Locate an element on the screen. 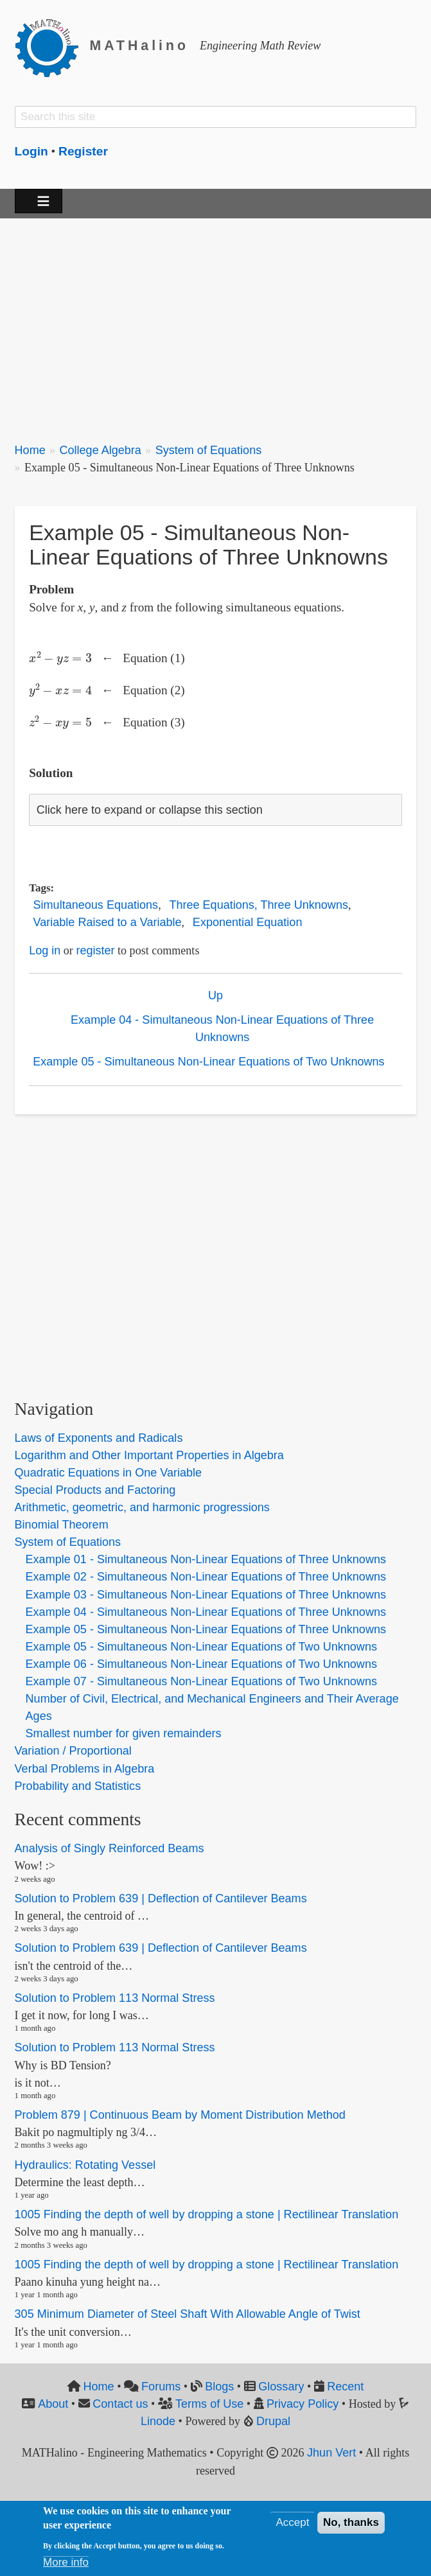 The image size is (431, 2576). Probability and Statistics is located at coordinates (78, 1786).